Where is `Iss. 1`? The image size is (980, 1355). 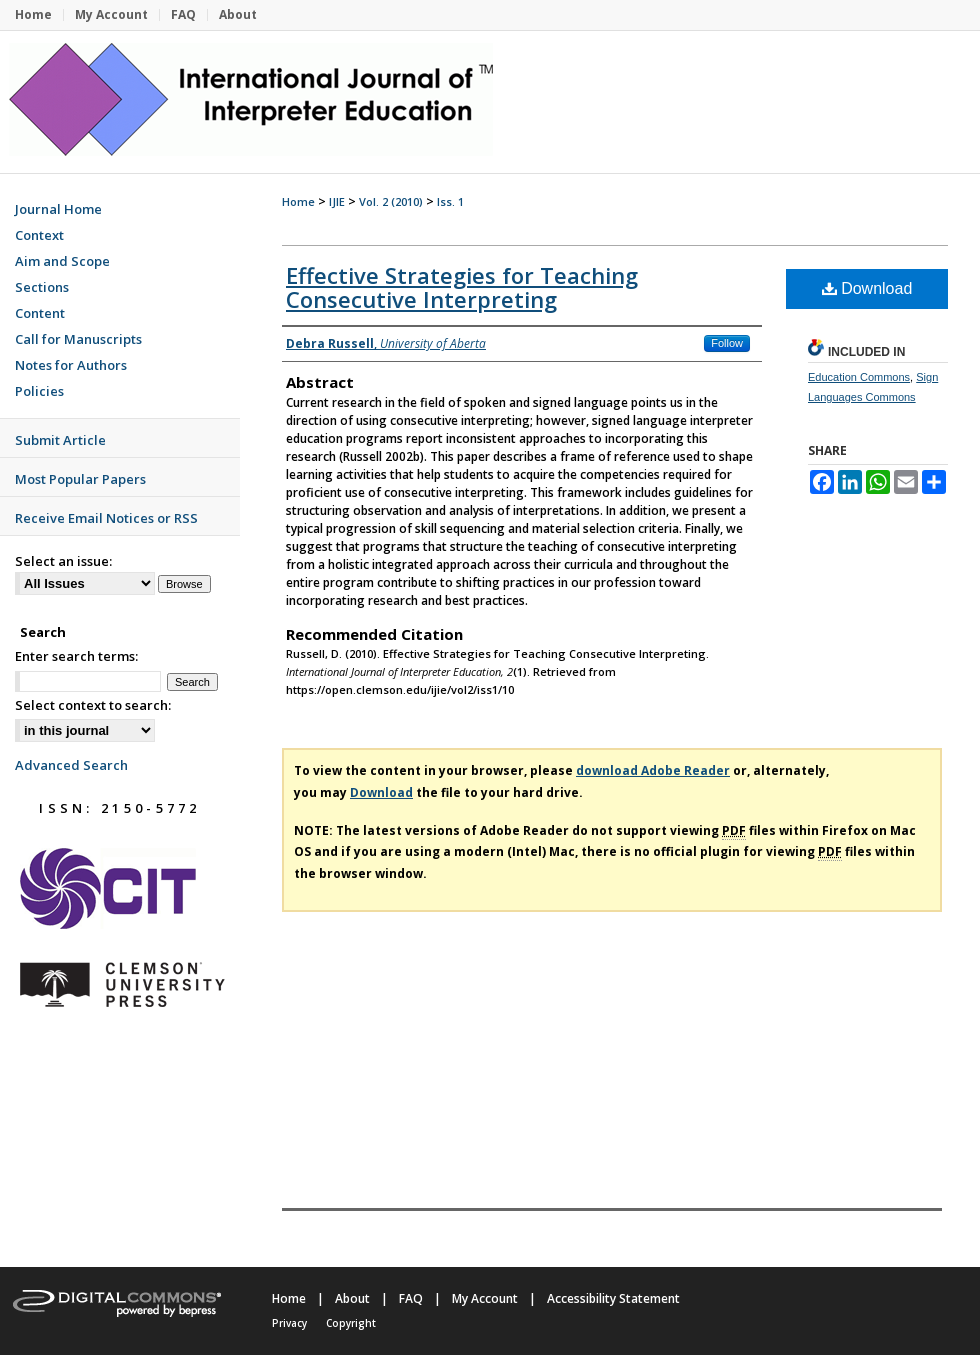 Iss. 1 is located at coordinates (450, 201).